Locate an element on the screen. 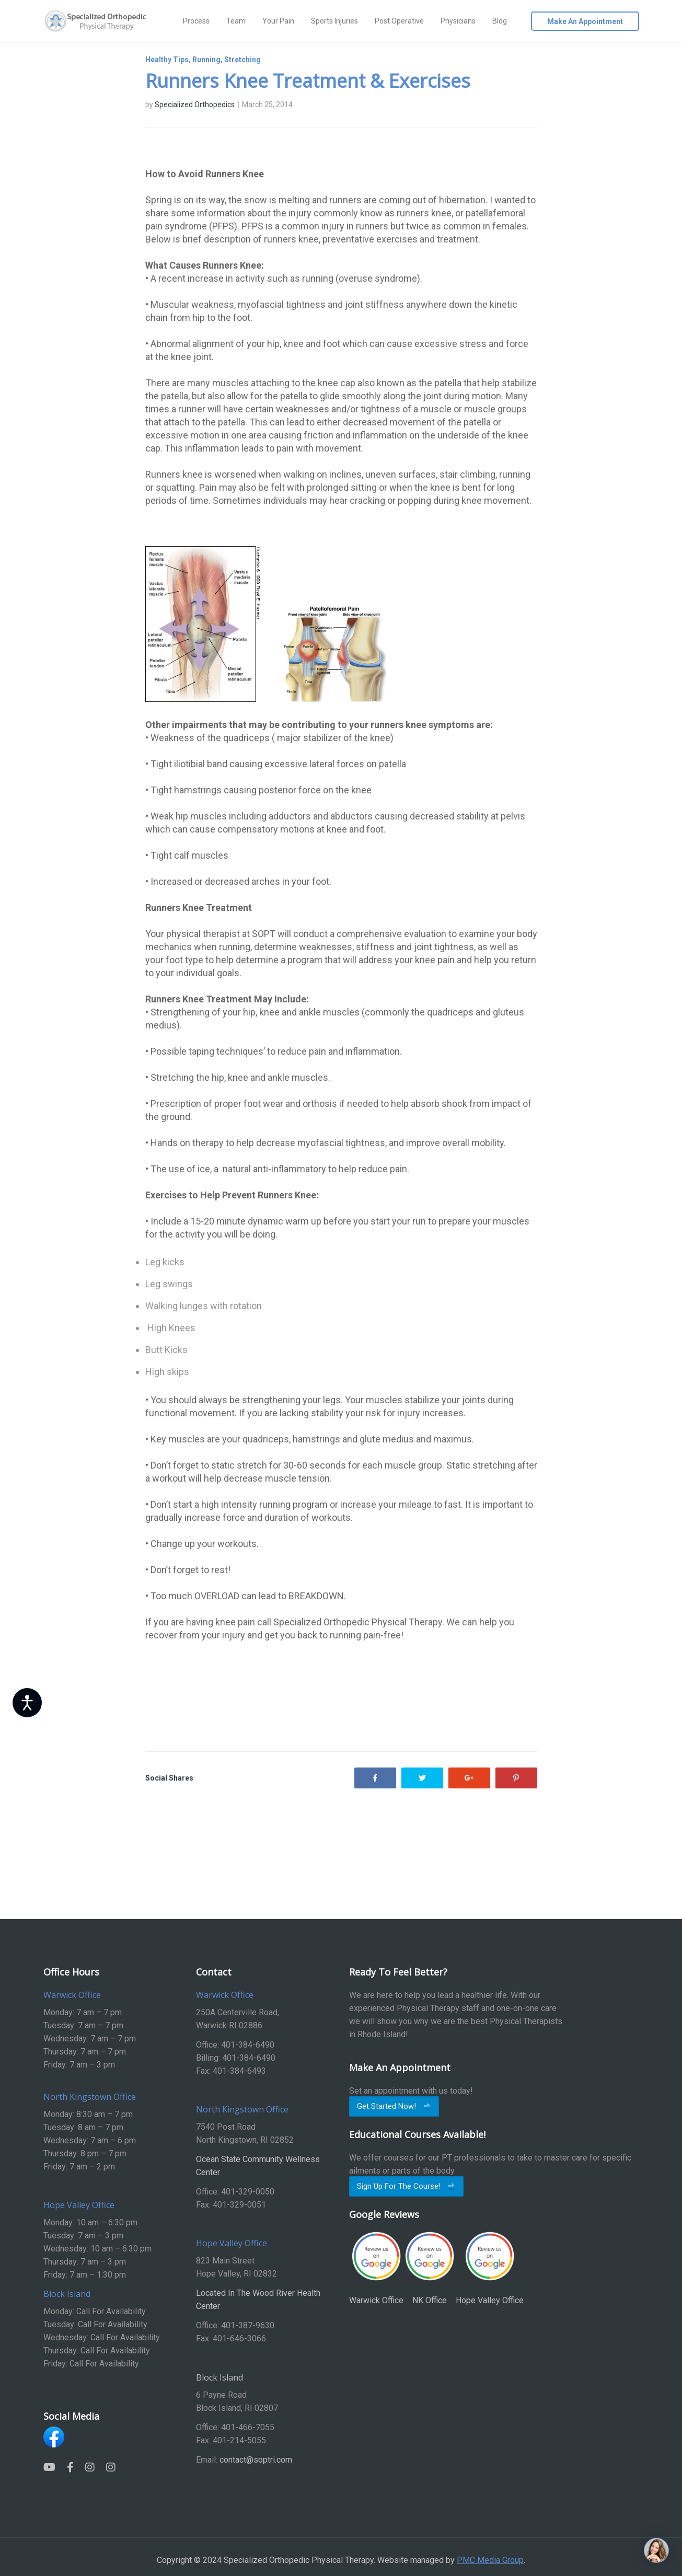  Post Operative is located at coordinates (399, 21).